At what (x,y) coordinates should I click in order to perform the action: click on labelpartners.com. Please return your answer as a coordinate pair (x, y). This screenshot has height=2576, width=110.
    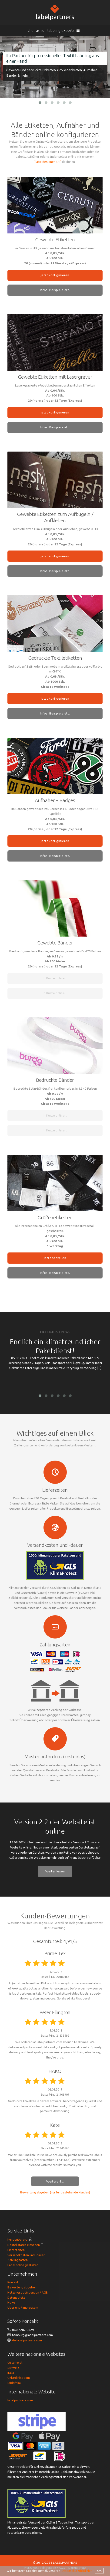
    Looking at the image, I should click on (20, 2400).